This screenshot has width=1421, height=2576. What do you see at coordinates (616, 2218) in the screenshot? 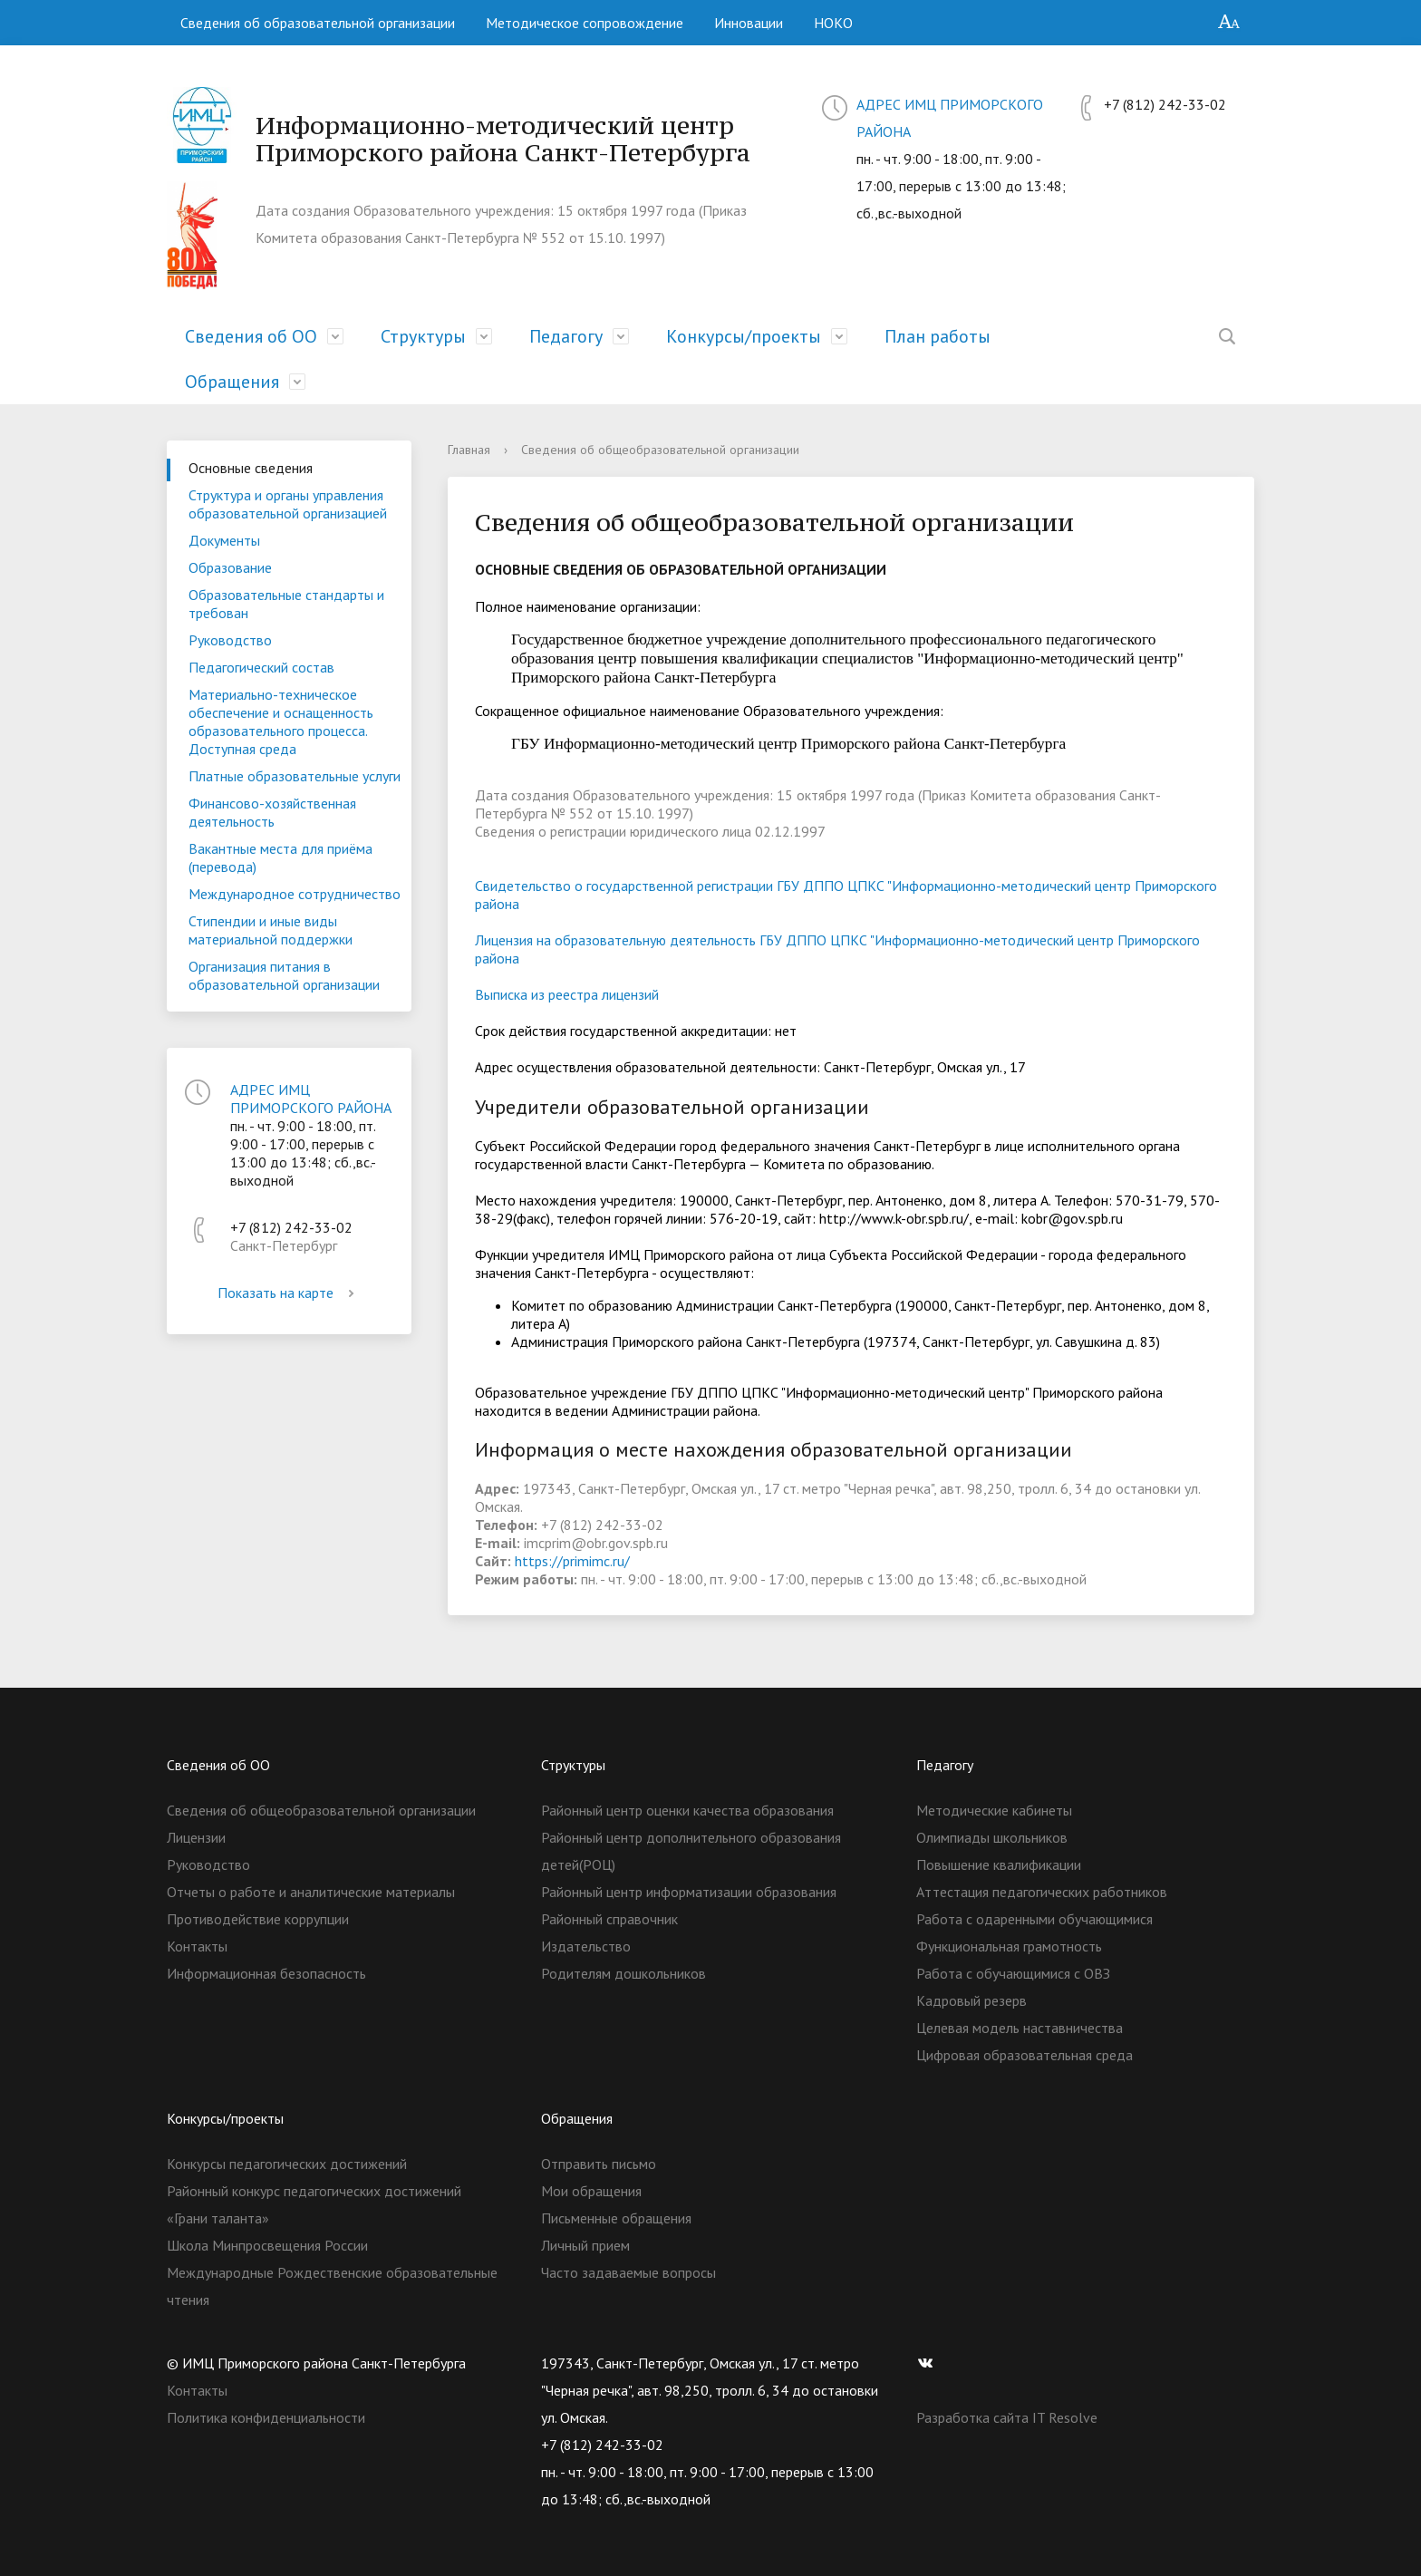
I see `Письменные обращения` at bounding box center [616, 2218].